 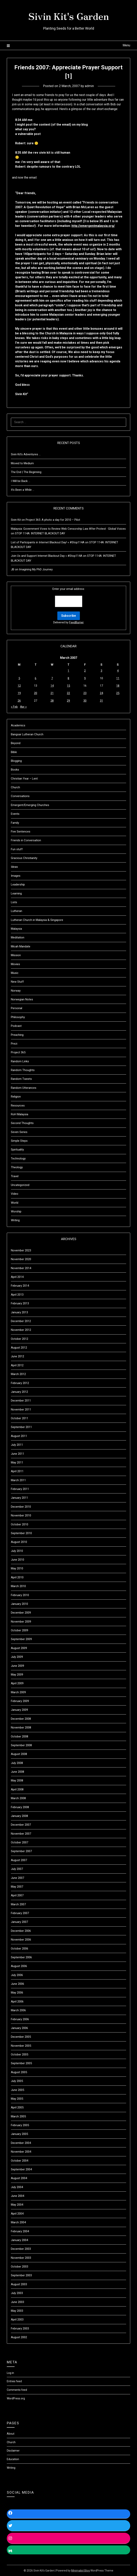 What do you see at coordinates (68, 2550) in the screenshot?
I see `[Medium: https://sivinkit.medium.com/]` at bounding box center [68, 2550].